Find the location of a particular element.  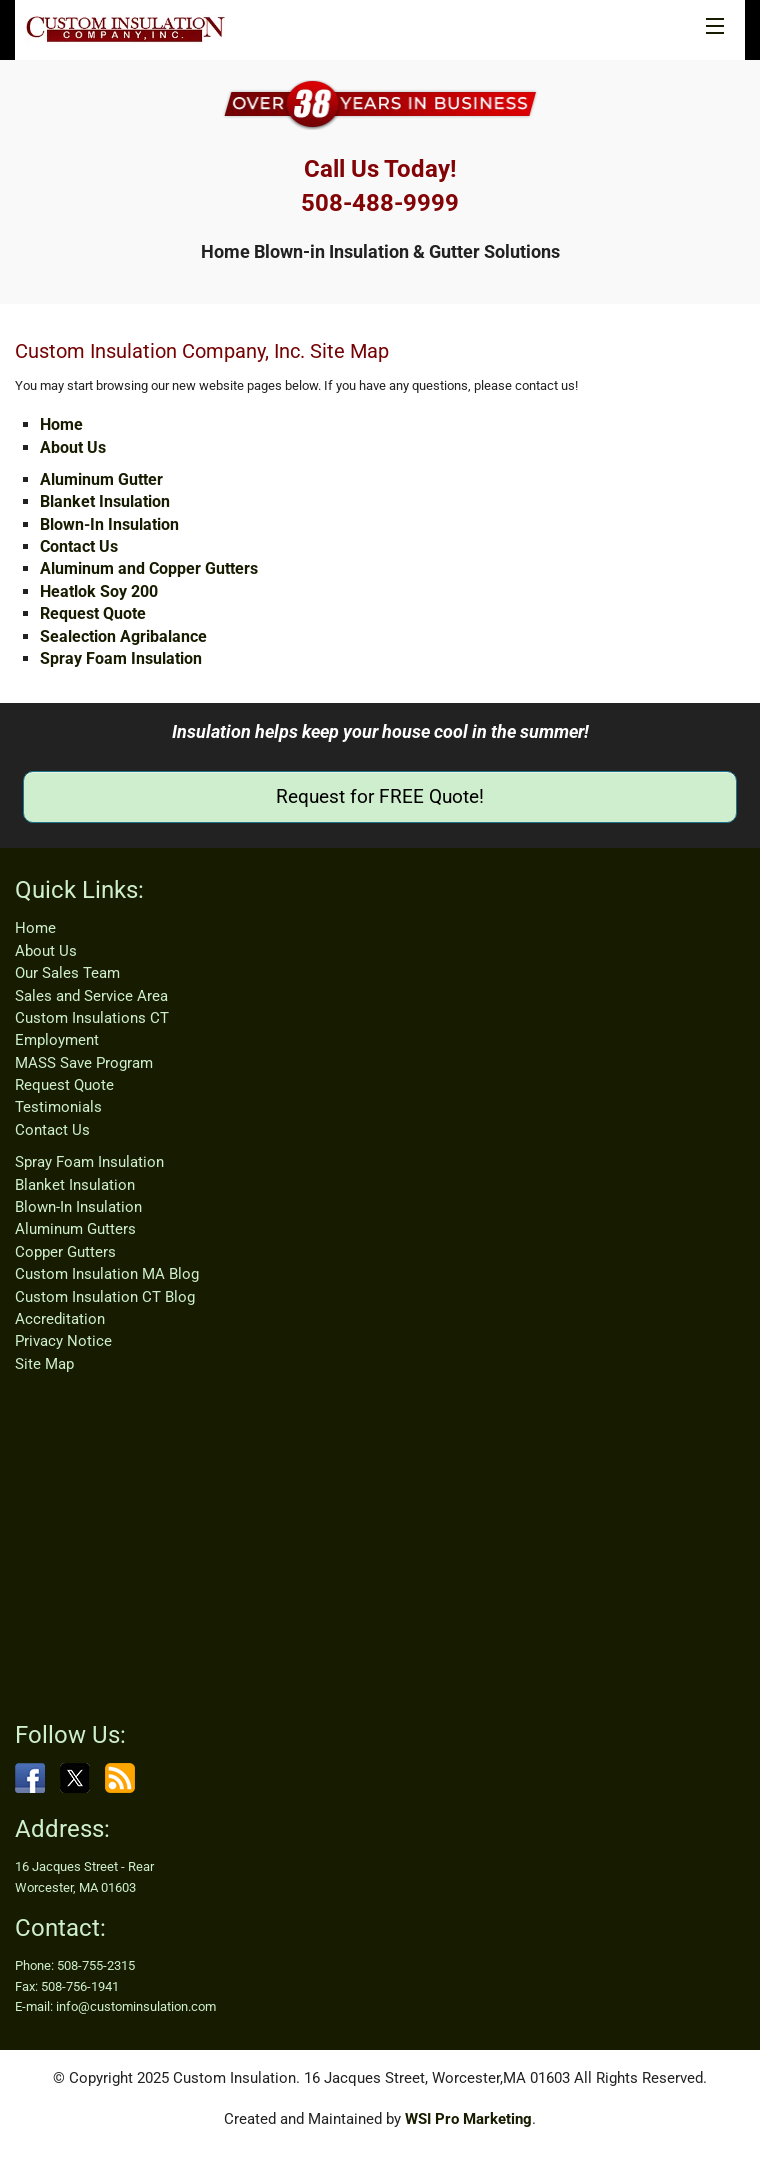

About Us is located at coordinates (73, 447).